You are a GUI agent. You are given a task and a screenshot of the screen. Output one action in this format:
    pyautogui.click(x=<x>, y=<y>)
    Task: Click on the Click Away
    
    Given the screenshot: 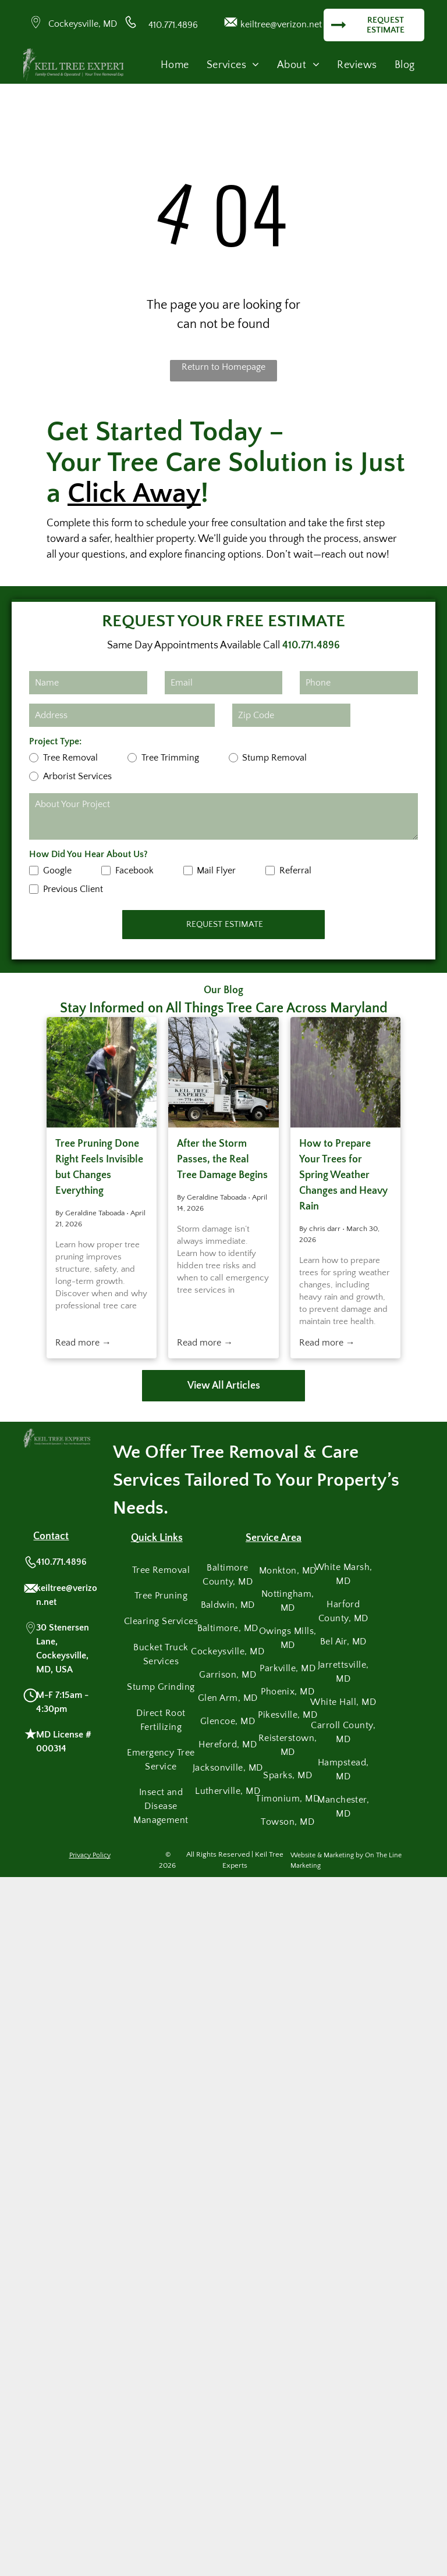 What is the action you would take?
    pyautogui.click(x=134, y=493)
    